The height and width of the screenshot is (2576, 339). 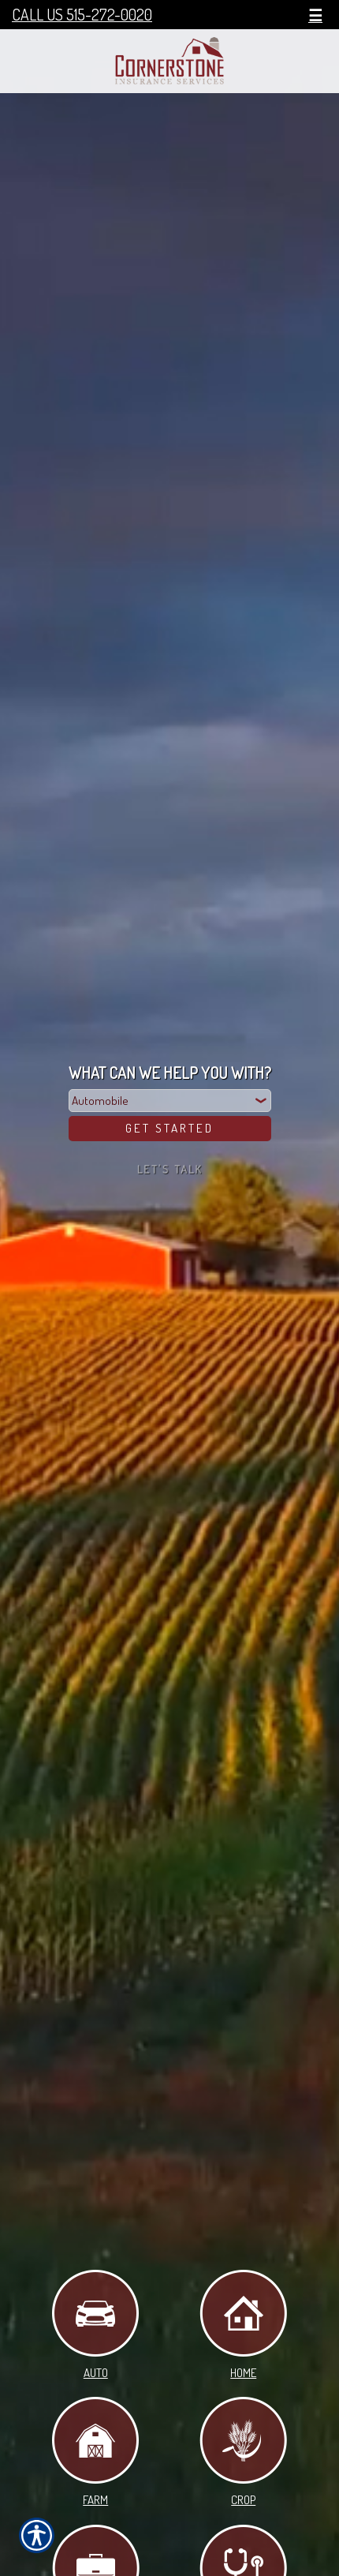 I want to click on [Get Started], so click(x=170, y=1128).